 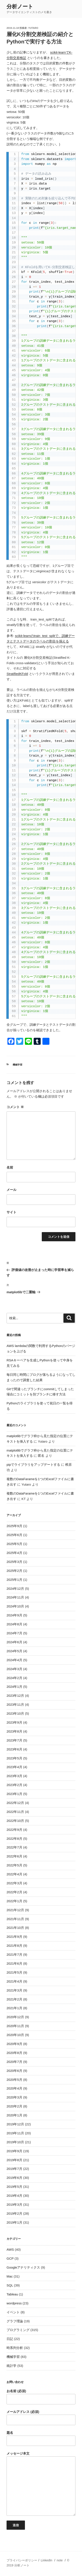 I want to click on 2023年9月, so click(x=14, y=1722).